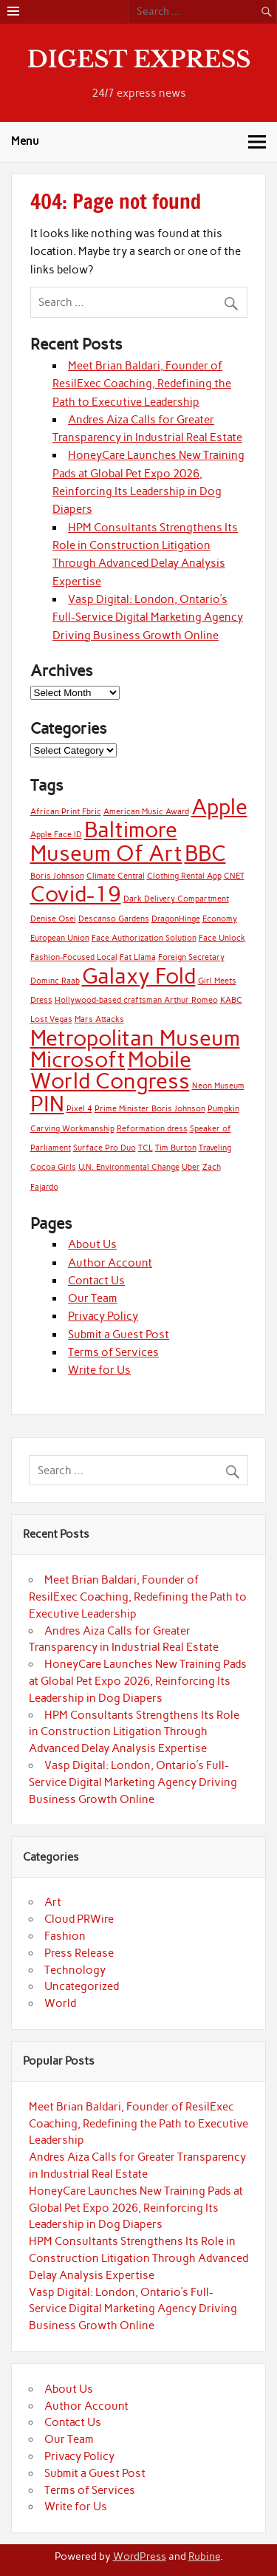  I want to click on Reformation dress [Reformation dress (1 item)], so click(152, 1129).